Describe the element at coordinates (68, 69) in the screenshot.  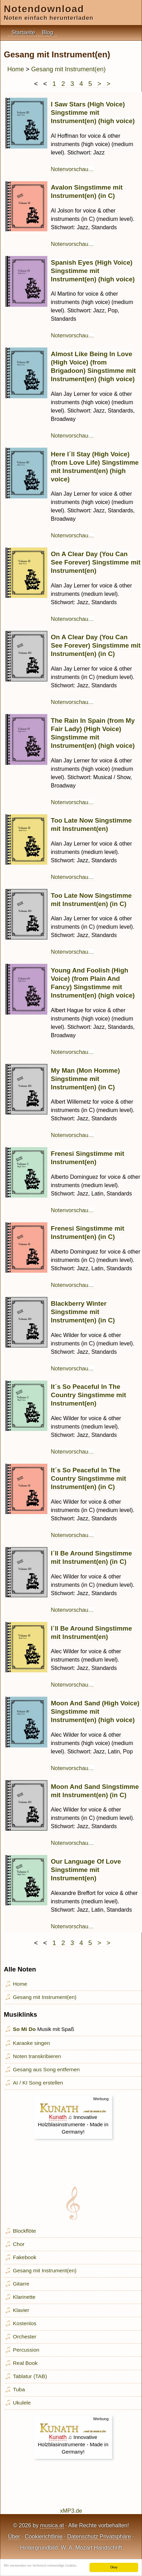
I see `Gesang mit Instrument(en)` at that location.